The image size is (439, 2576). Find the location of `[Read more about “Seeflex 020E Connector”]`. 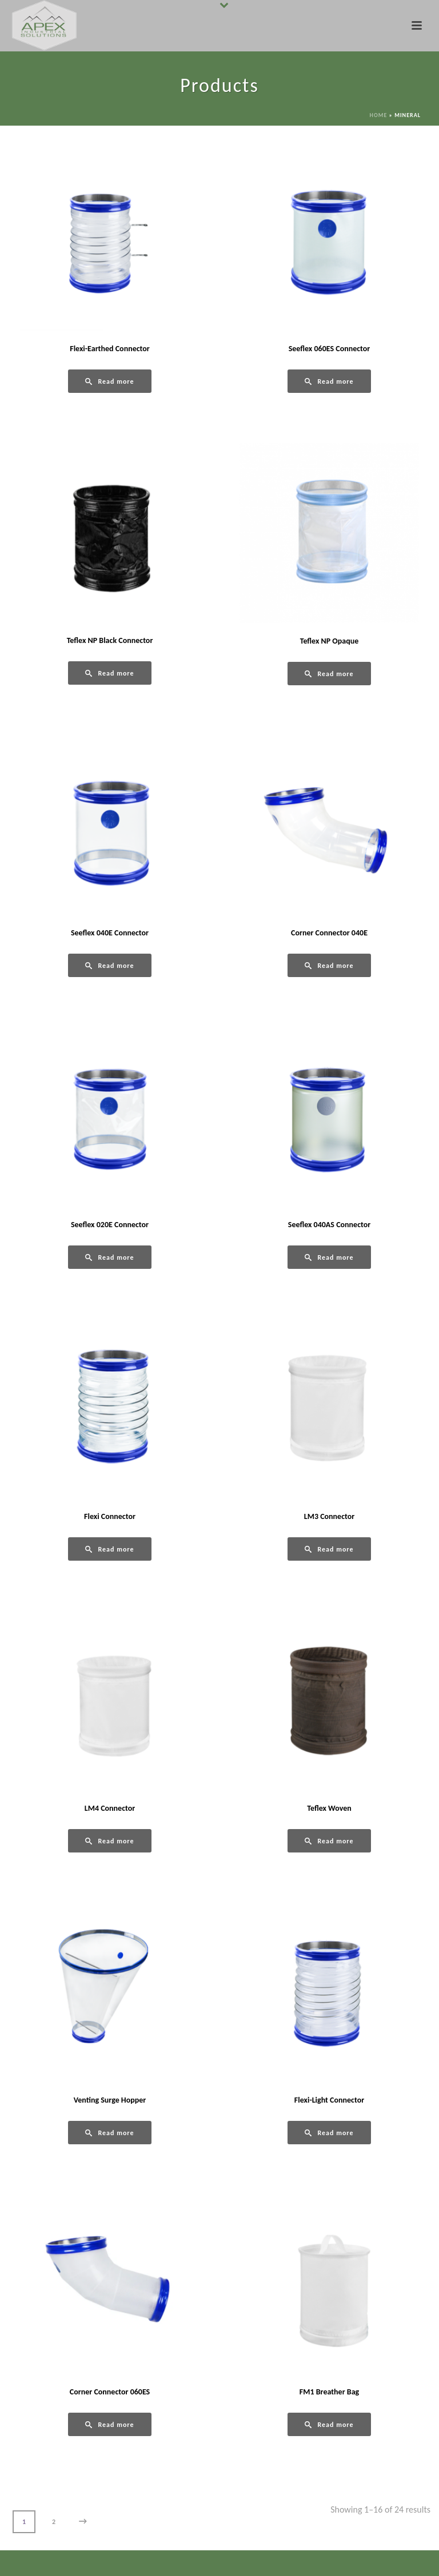

[Read more about “Seeflex 020E Connector”] is located at coordinates (109, 1257).